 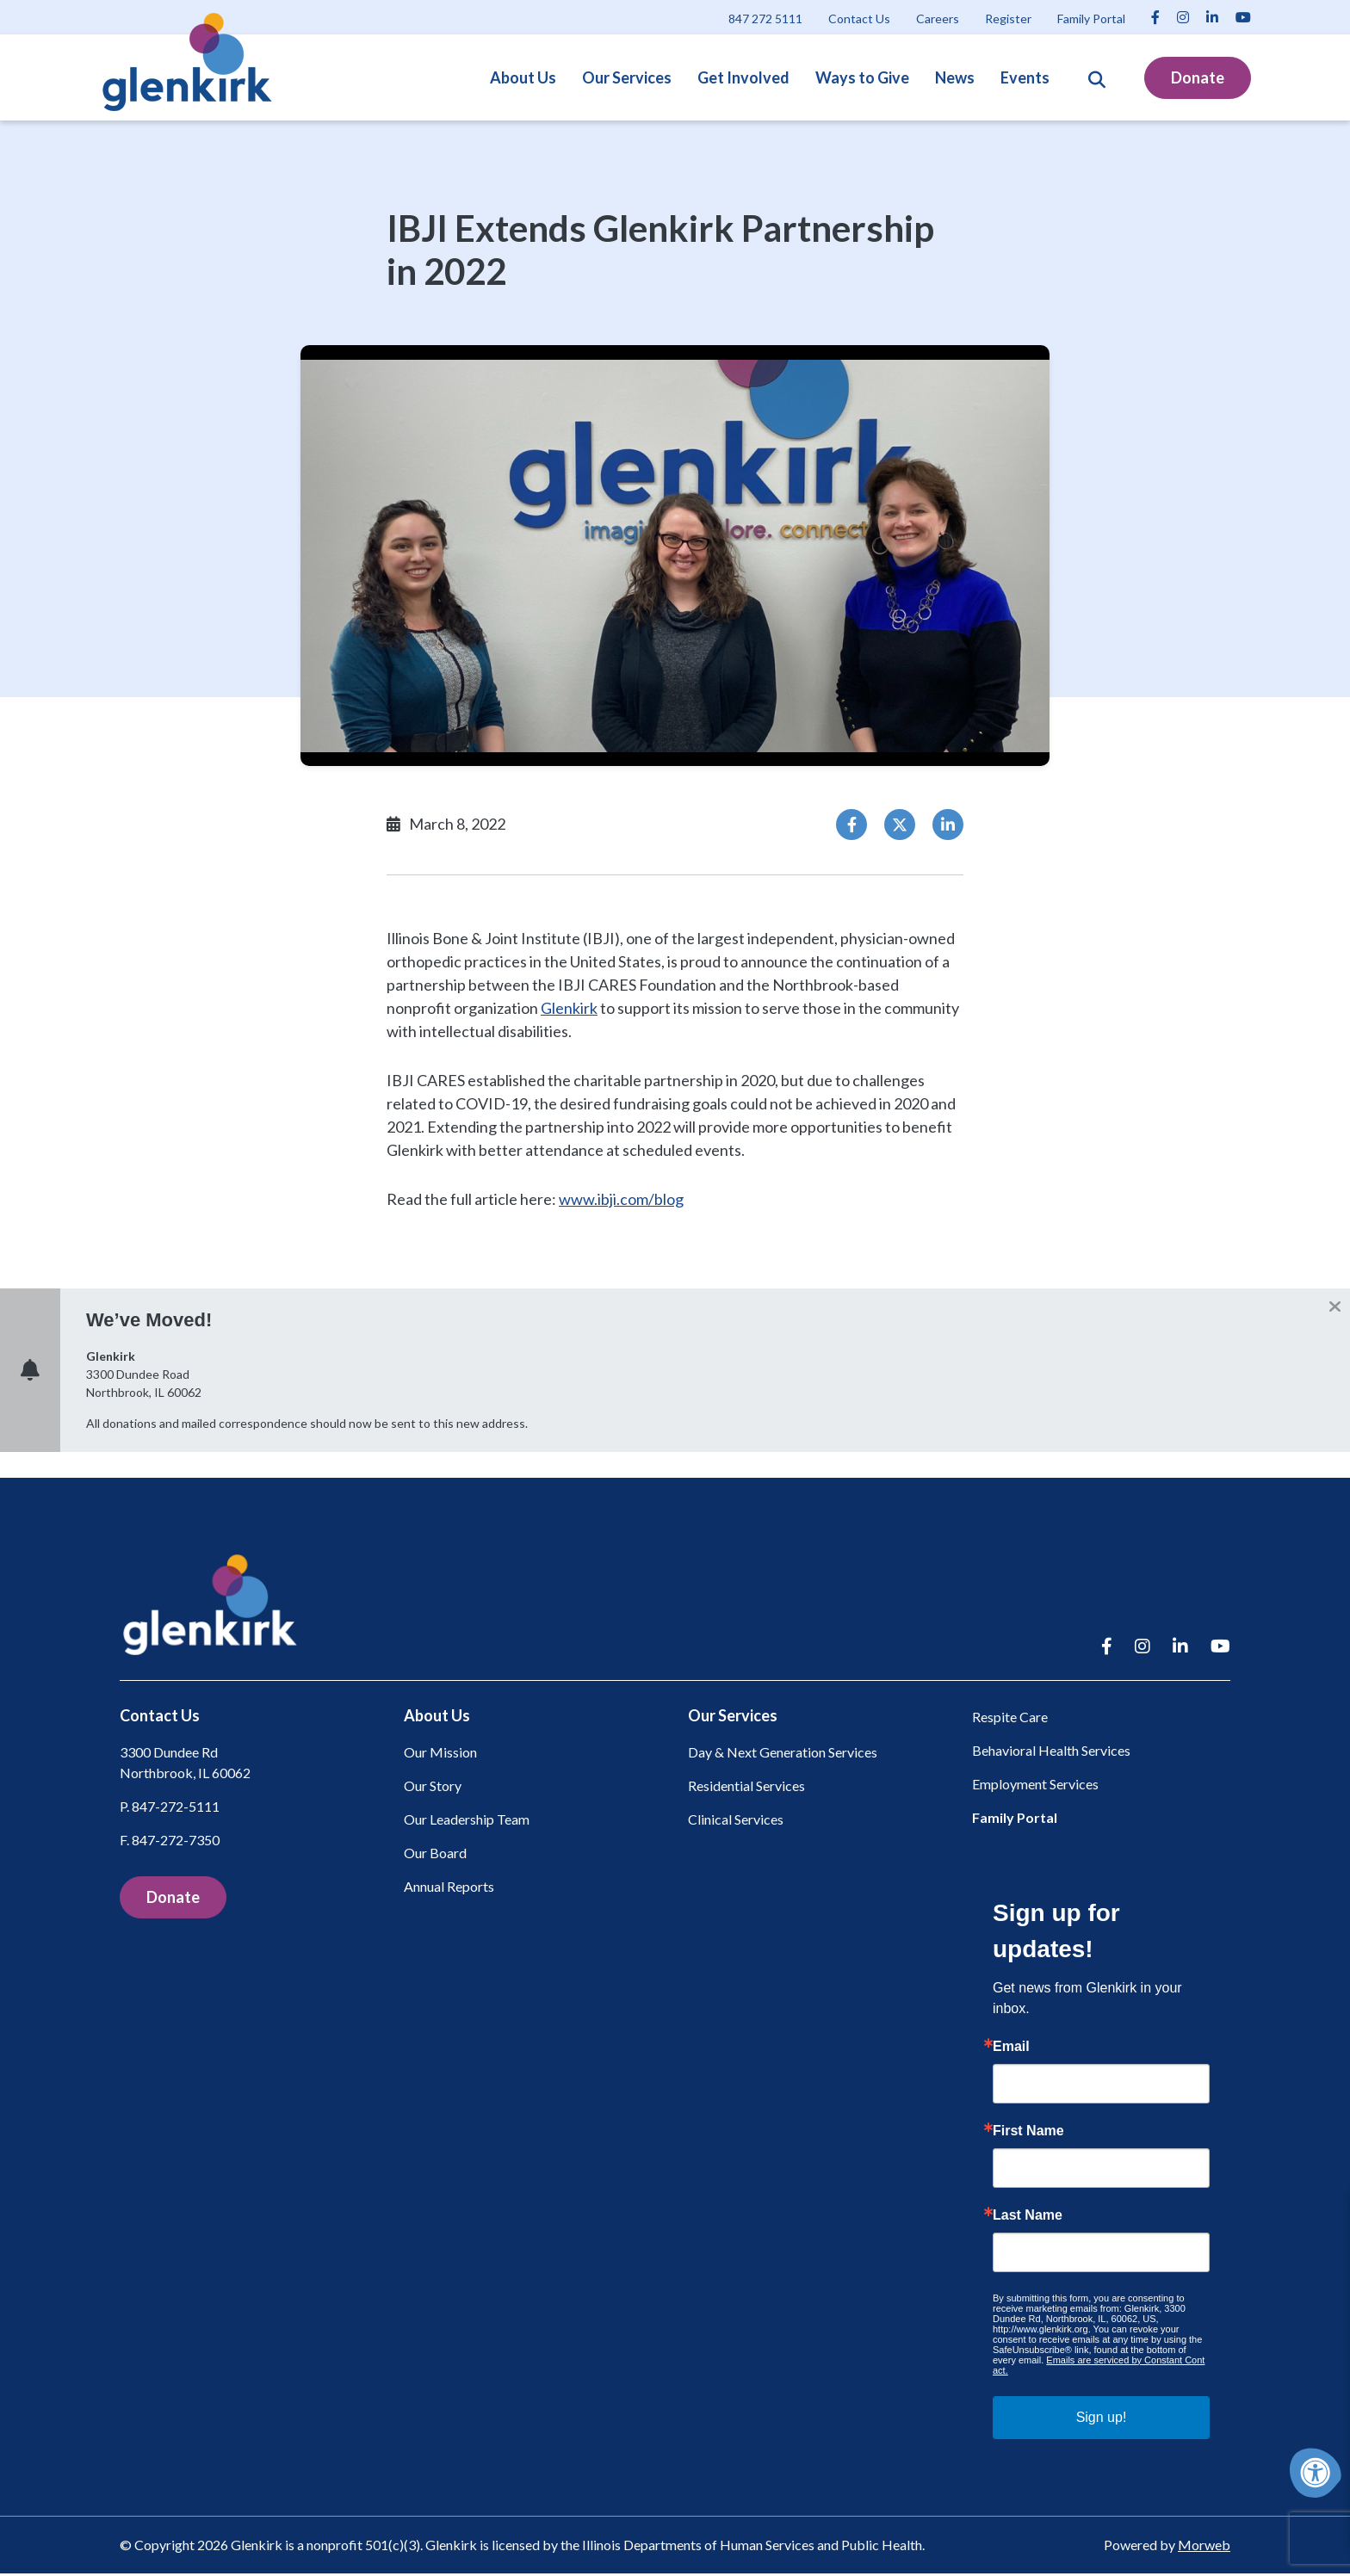 I want to click on [Open Search Form Dialog], so click(x=1096, y=77).